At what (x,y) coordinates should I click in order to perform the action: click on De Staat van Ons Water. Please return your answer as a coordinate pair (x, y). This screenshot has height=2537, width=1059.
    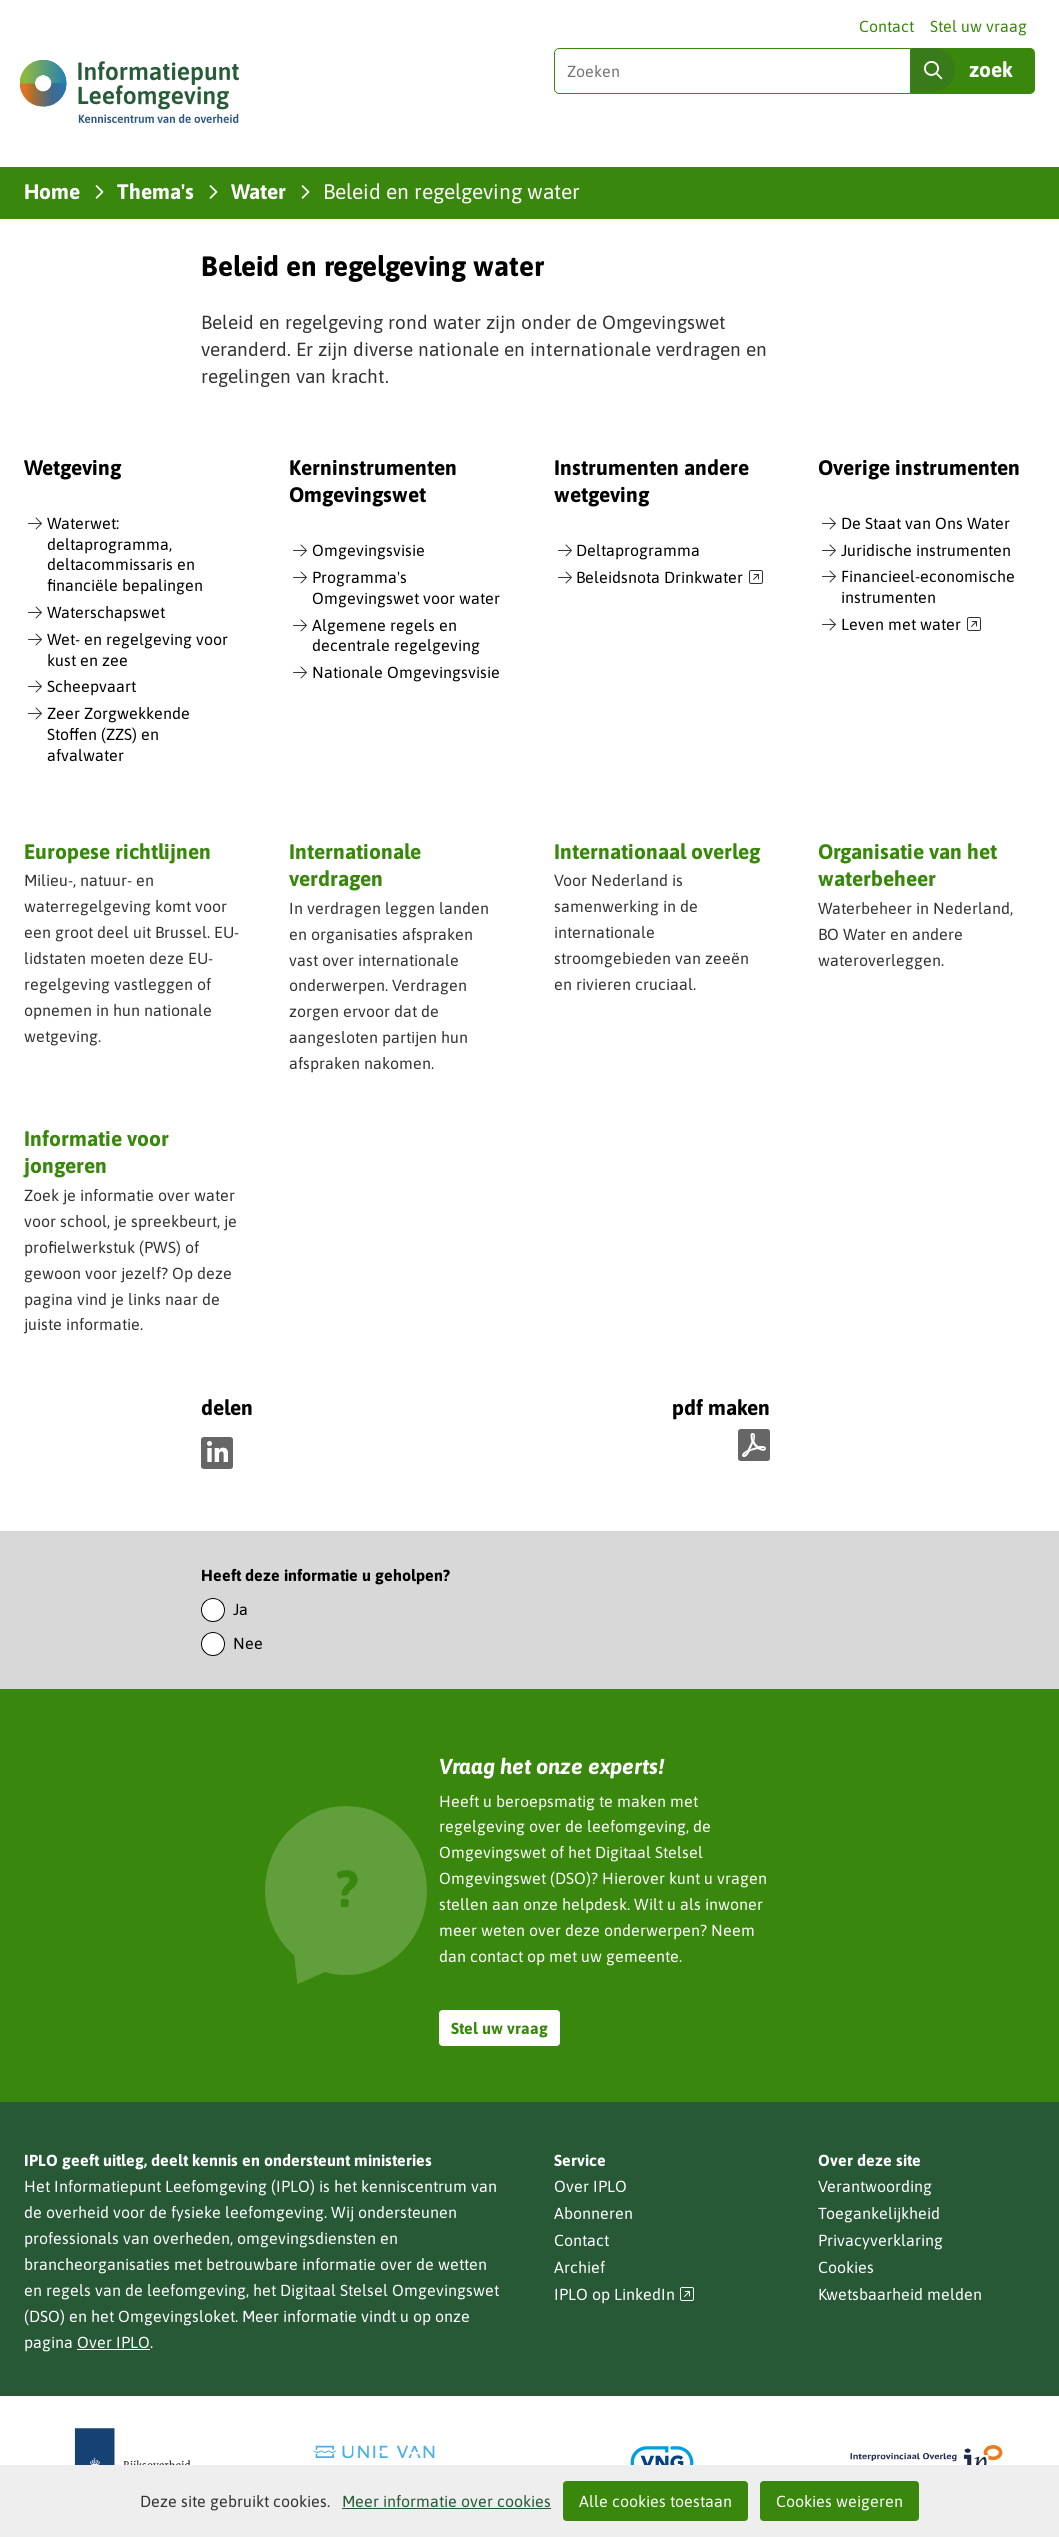
    Looking at the image, I should click on (925, 523).